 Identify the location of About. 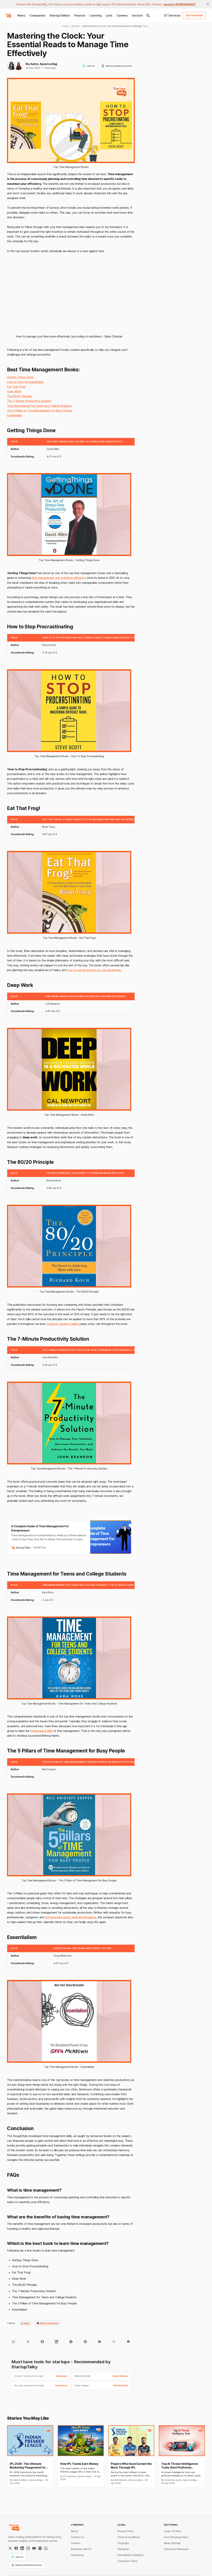
(74, 2531).